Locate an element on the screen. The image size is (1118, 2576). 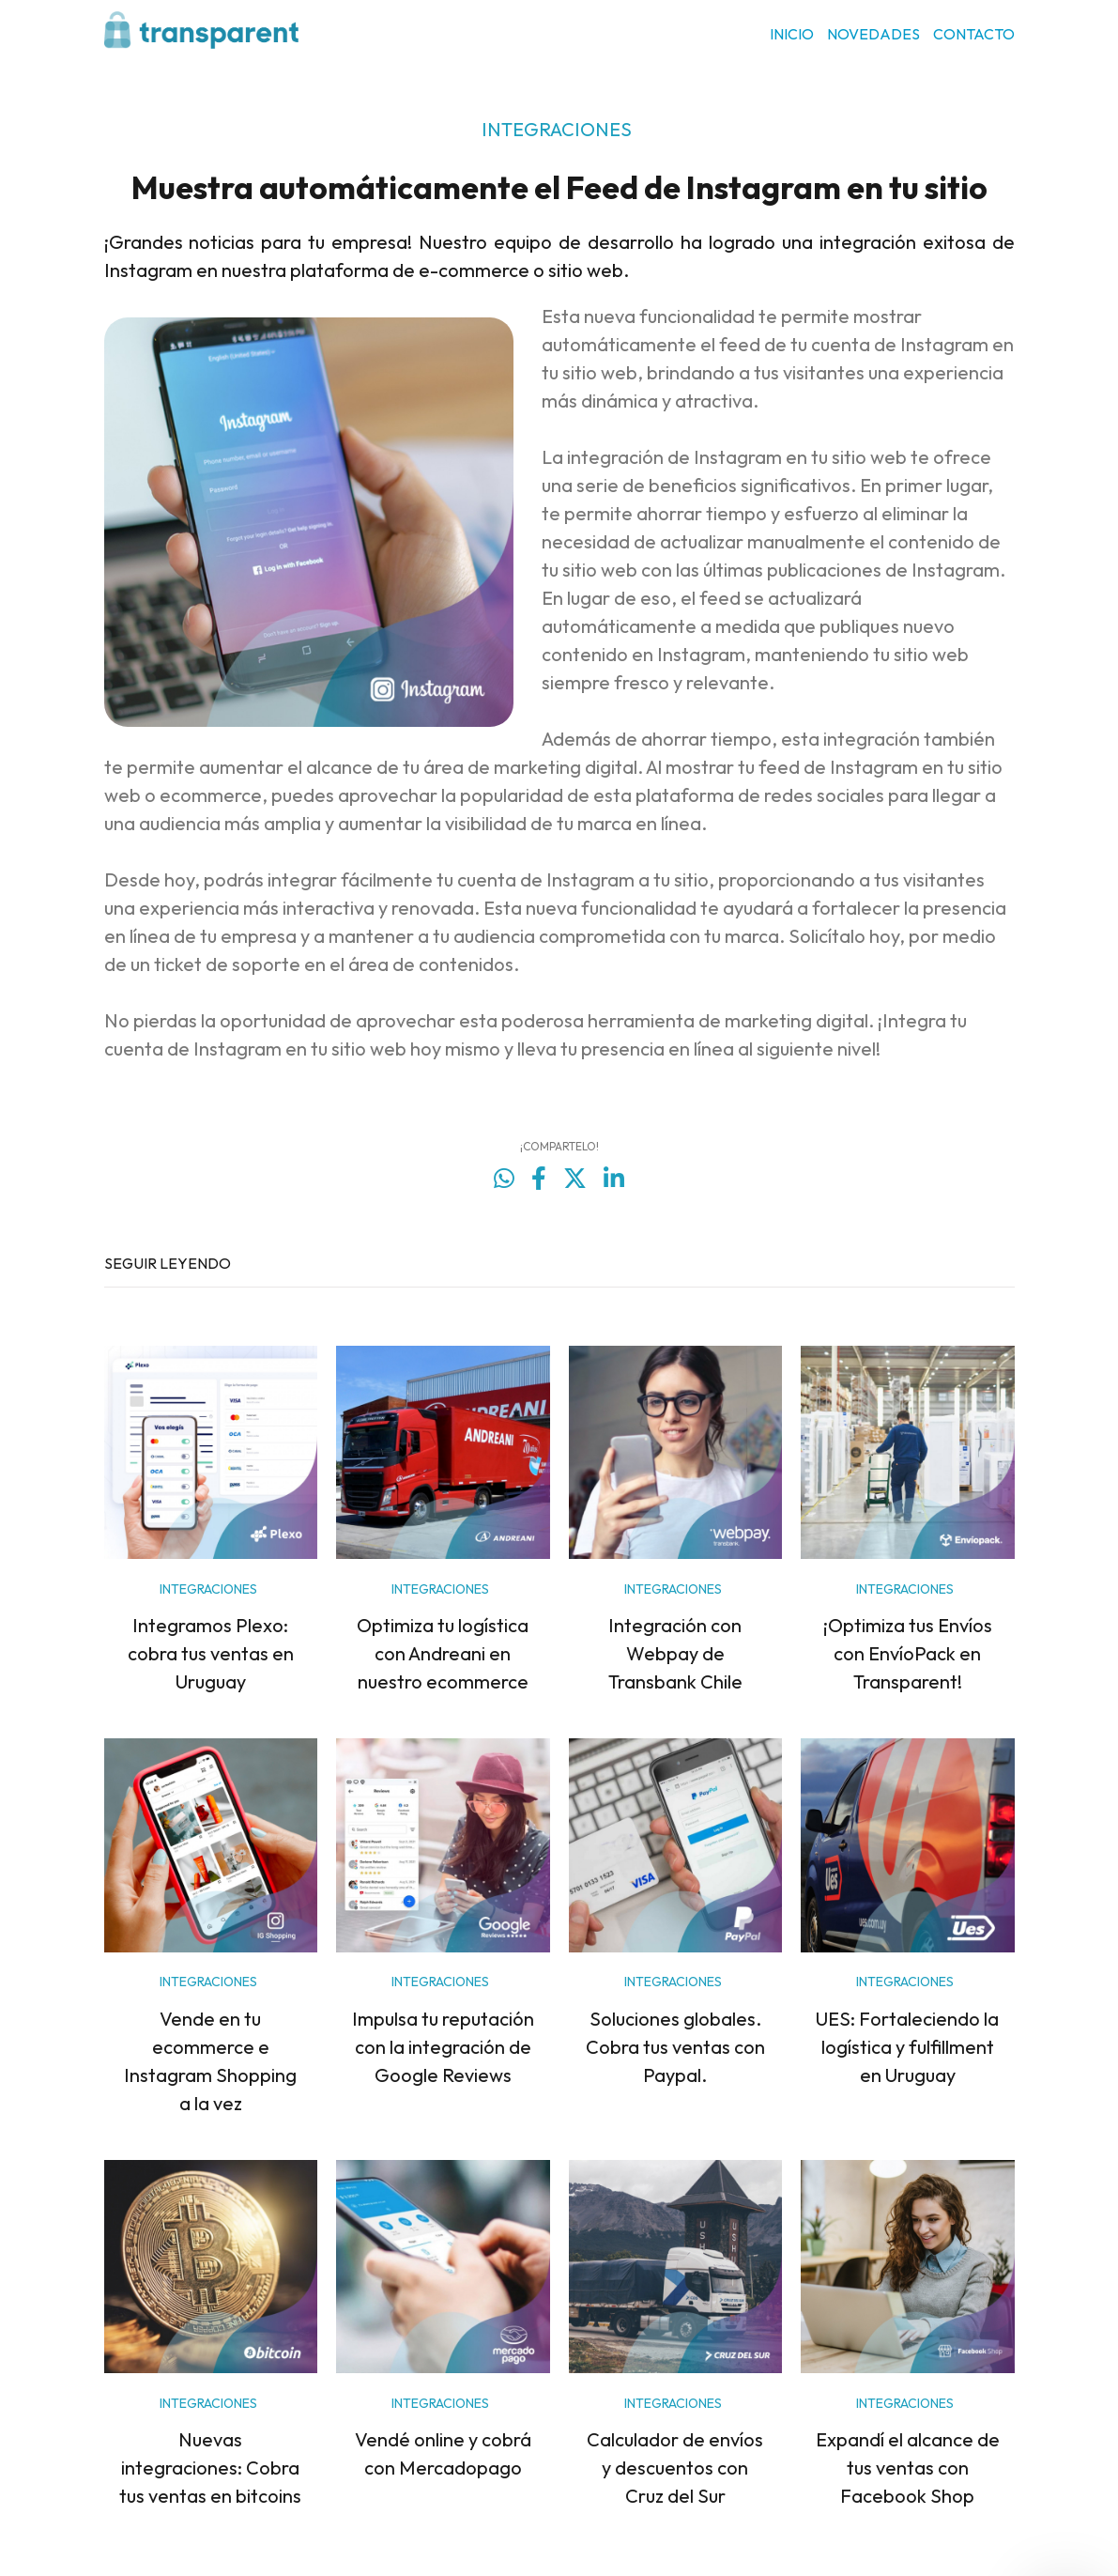
Integramos Plexo: cobra tus ventas en Uruguay is located at coordinates (211, 1653).